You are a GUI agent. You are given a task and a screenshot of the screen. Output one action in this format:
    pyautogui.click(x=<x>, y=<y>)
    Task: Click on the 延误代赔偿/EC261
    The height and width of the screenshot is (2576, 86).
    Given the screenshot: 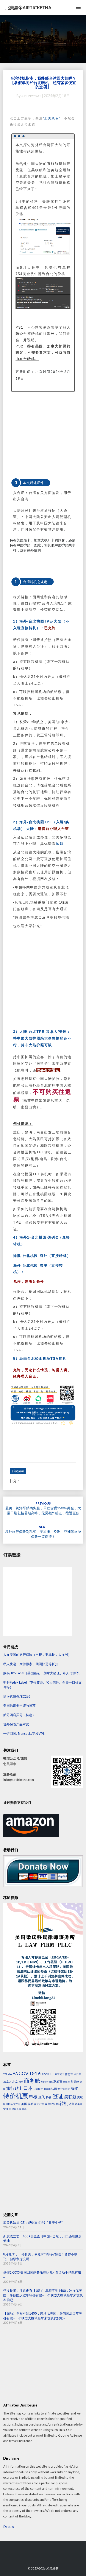 What is the action you would take?
    pyautogui.click(x=17, y=1696)
    